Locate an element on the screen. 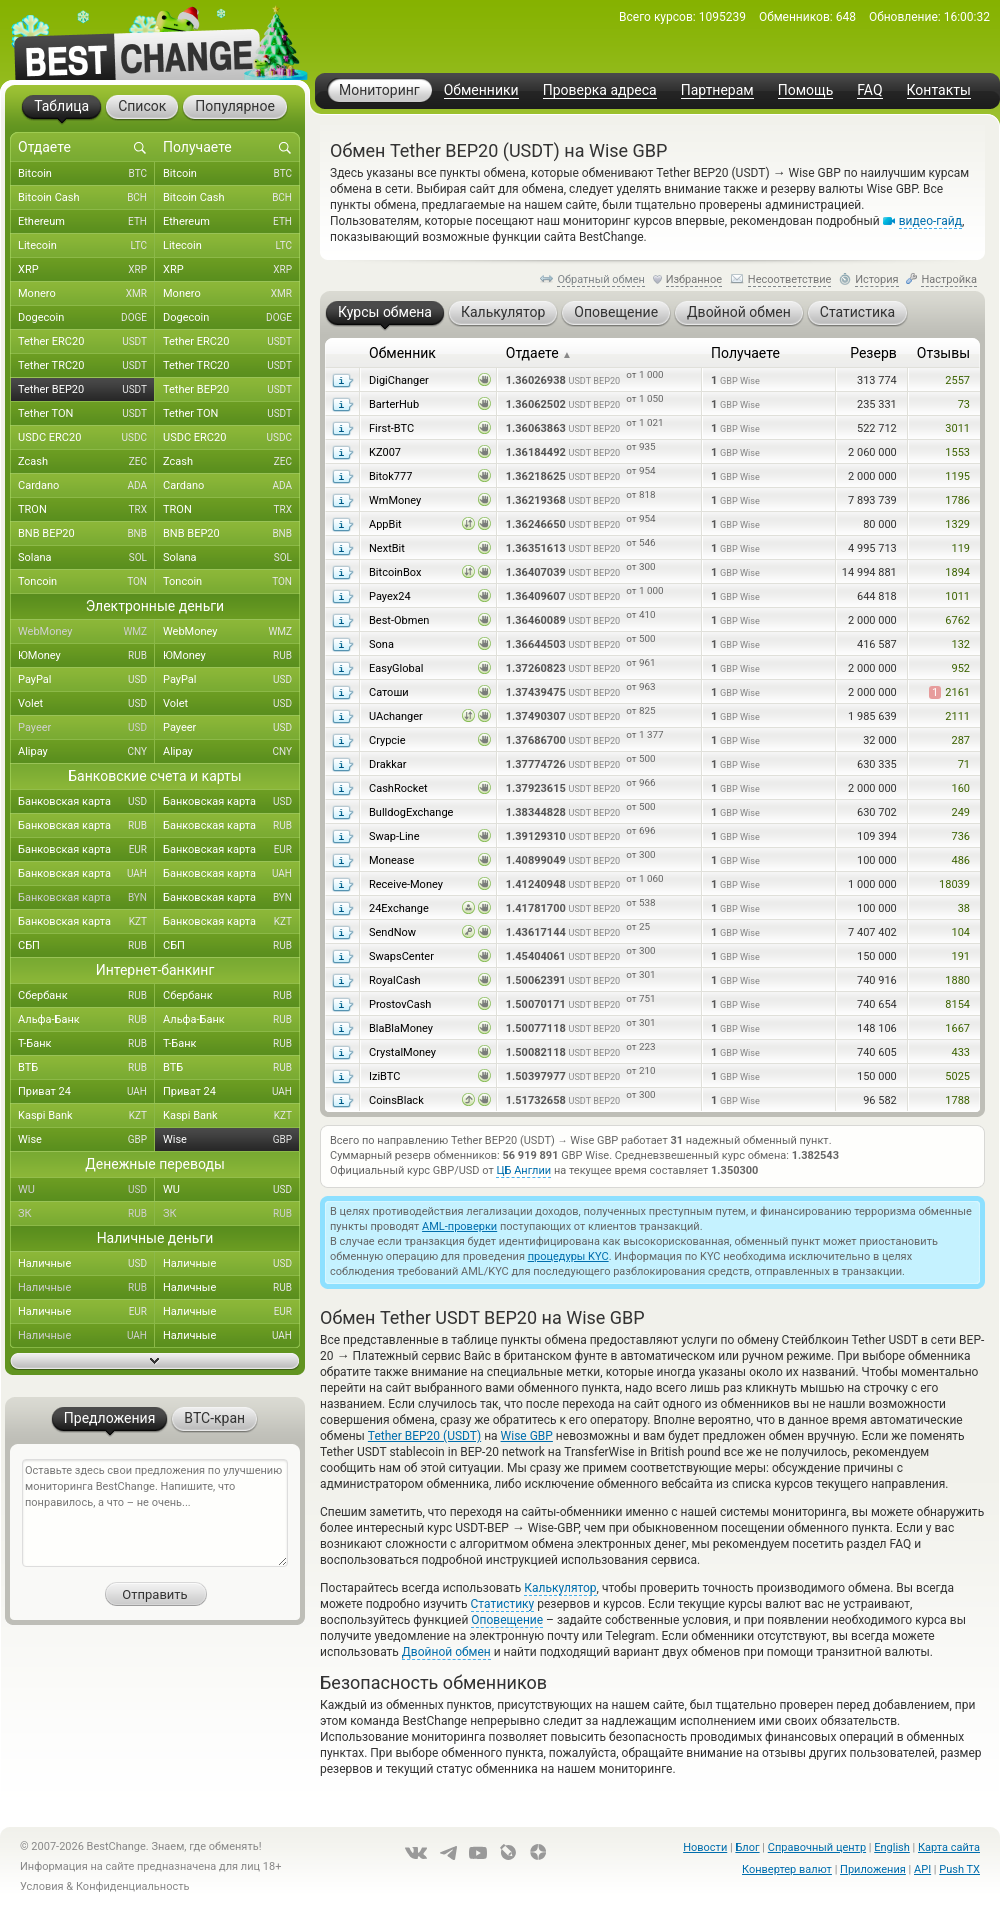 The image size is (1000, 1907). English is located at coordinates (892, 1847).